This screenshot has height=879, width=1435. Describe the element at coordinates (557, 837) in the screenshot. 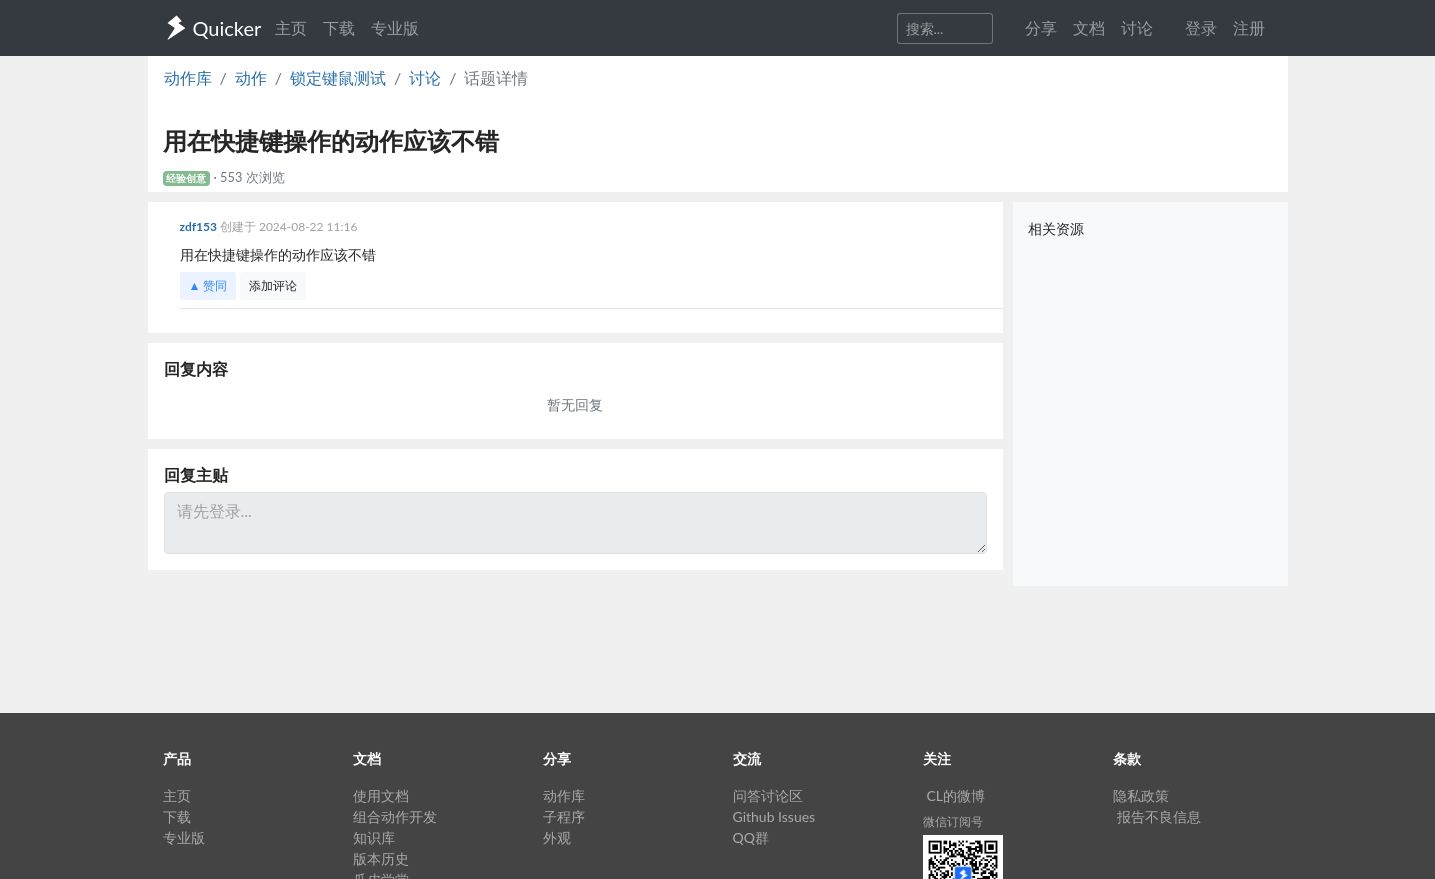

I see `外观` at that location.